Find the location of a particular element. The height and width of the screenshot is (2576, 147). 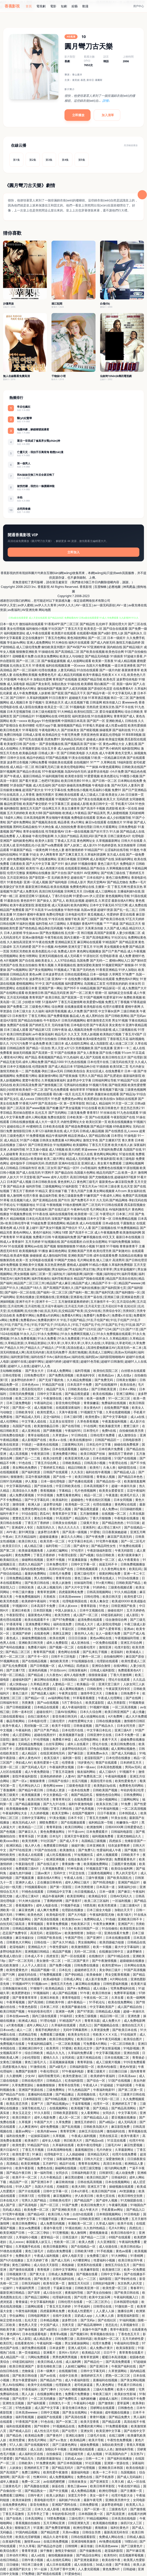

国产有码在线播放 is located at coordinates (12, 1647).